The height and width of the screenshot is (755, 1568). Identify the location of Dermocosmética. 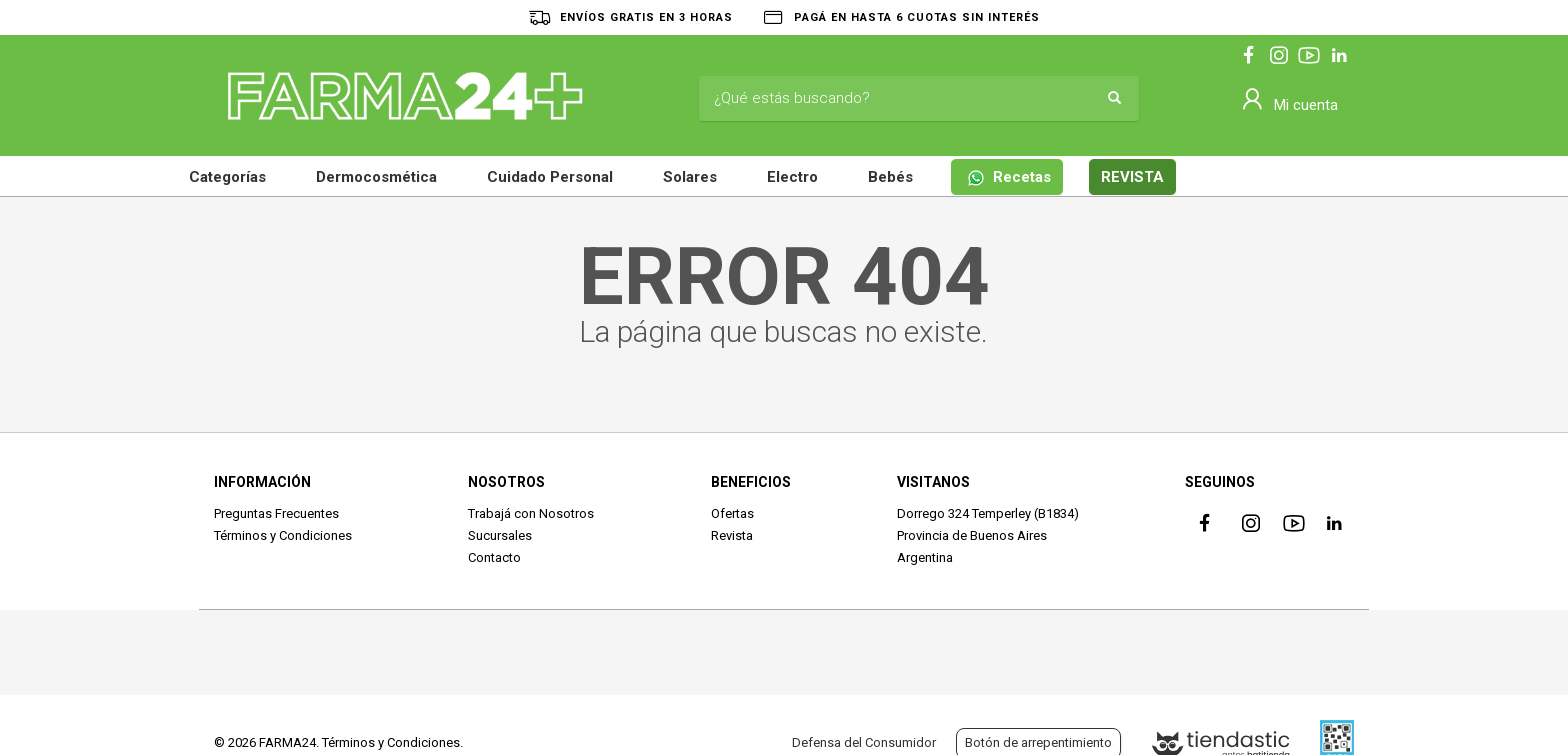
(376, 177).